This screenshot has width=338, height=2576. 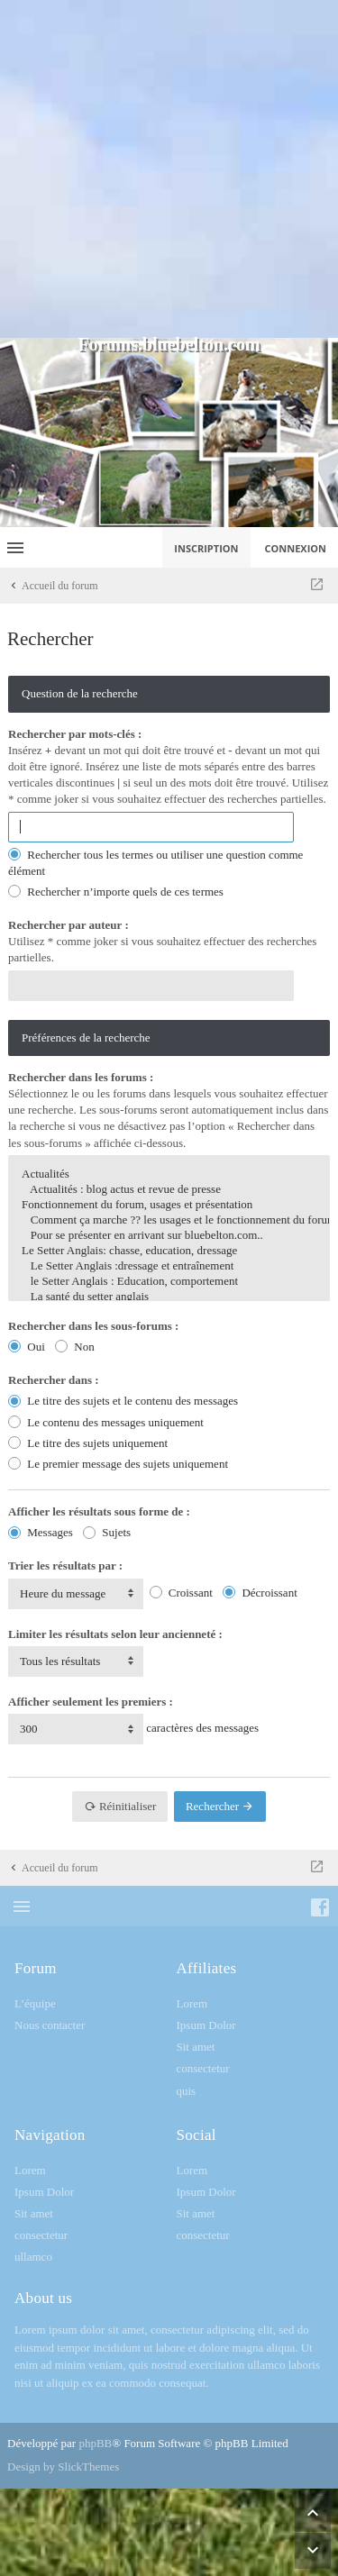 I want to click on Le Setter Anglais: chasse, education, dressage, so click(x=169, y=1251).